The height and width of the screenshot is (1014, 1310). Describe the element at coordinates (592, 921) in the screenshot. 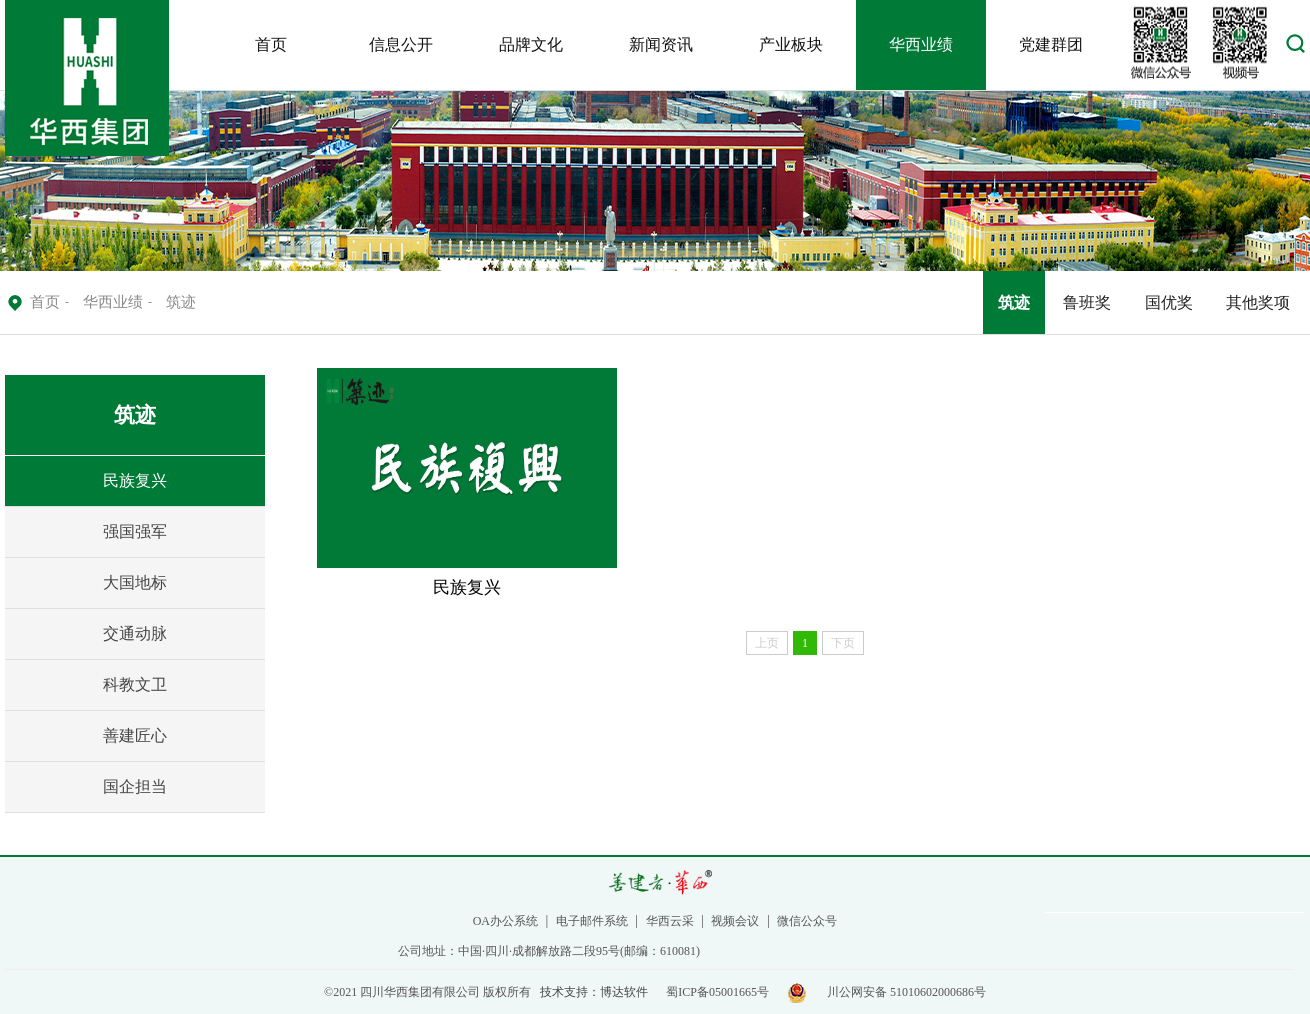

I see `电子邮件系统` at that location.